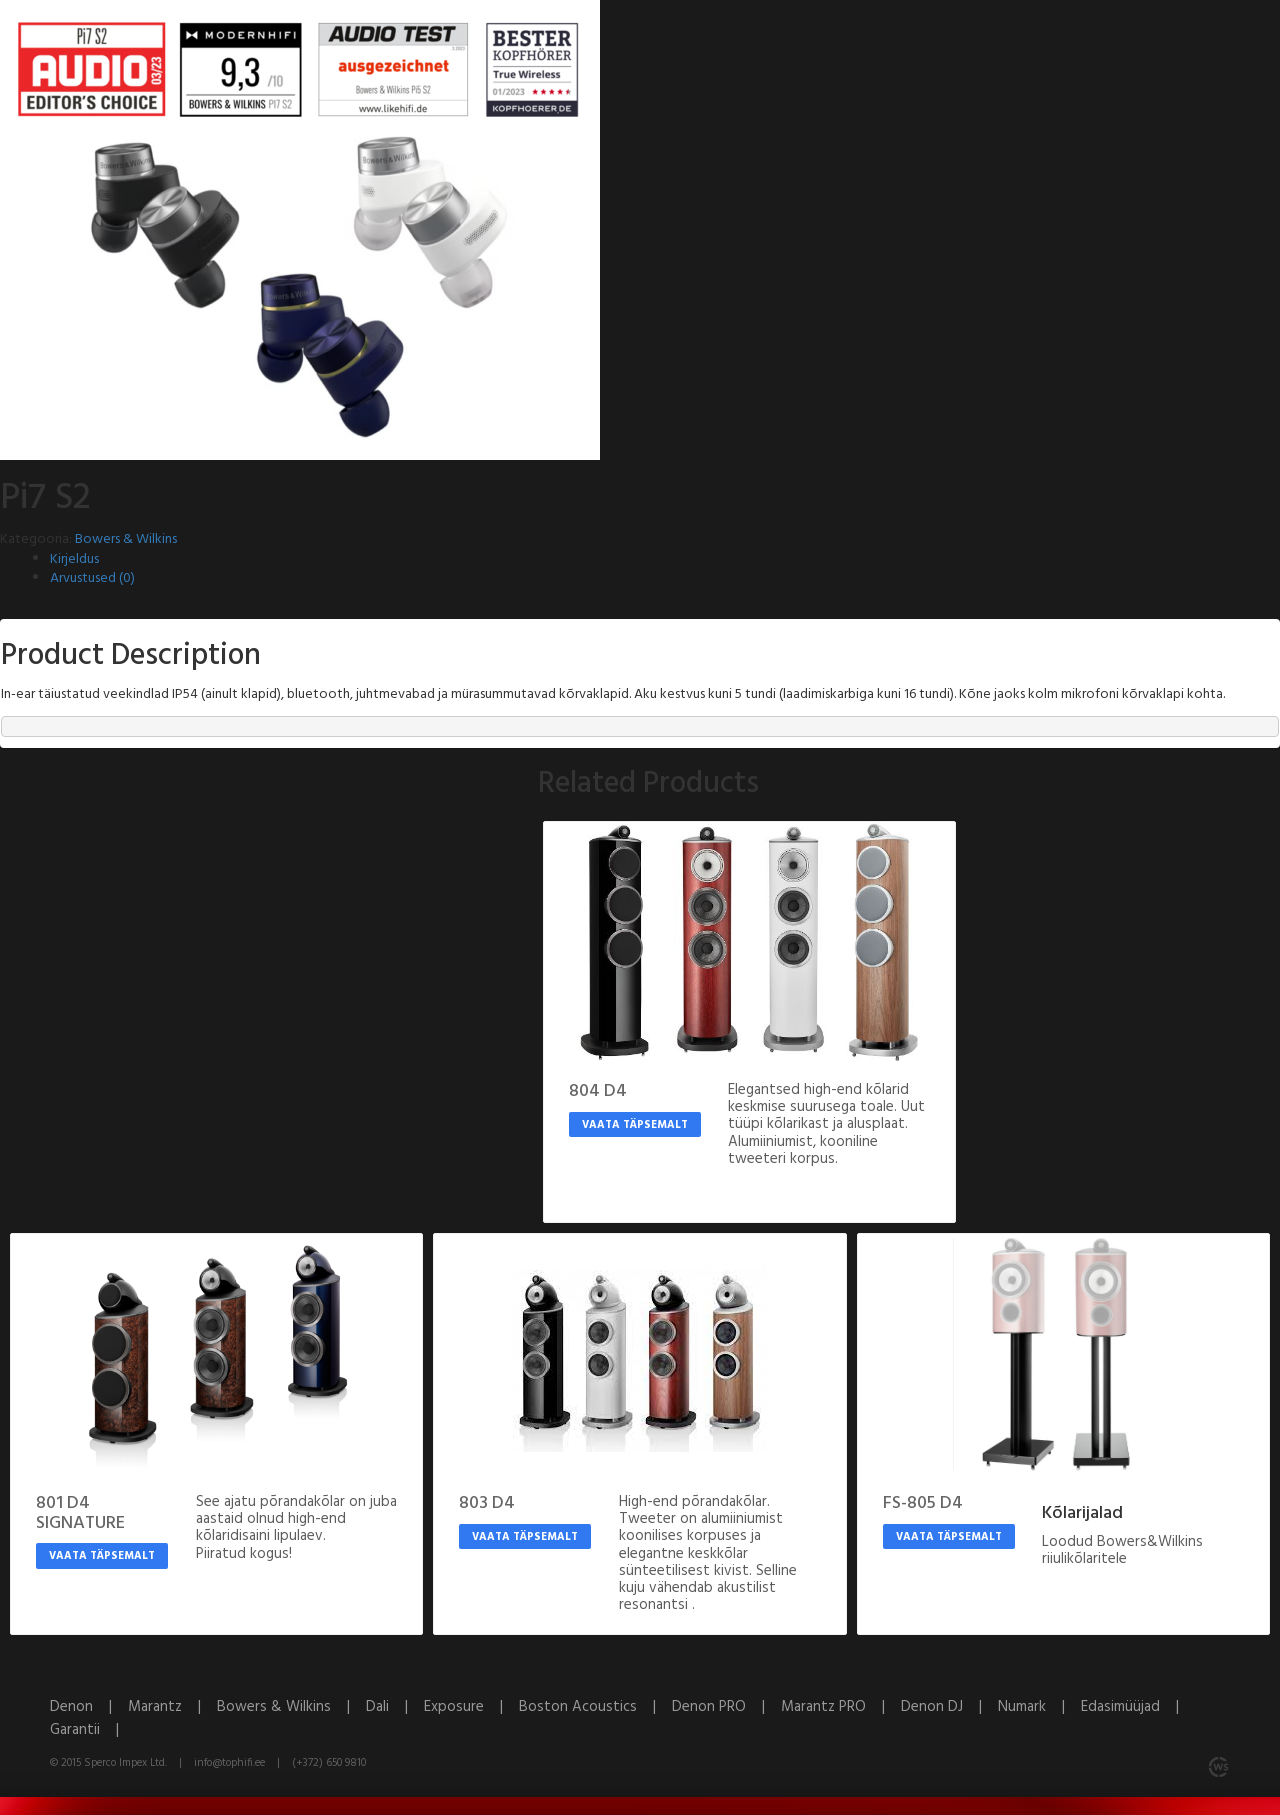 The width and height of the screenshot is (1280, 1815). Describe the element at coordinates (291, 1707) in the screenshot. I see `Bowers & Wilkins |` at that location.